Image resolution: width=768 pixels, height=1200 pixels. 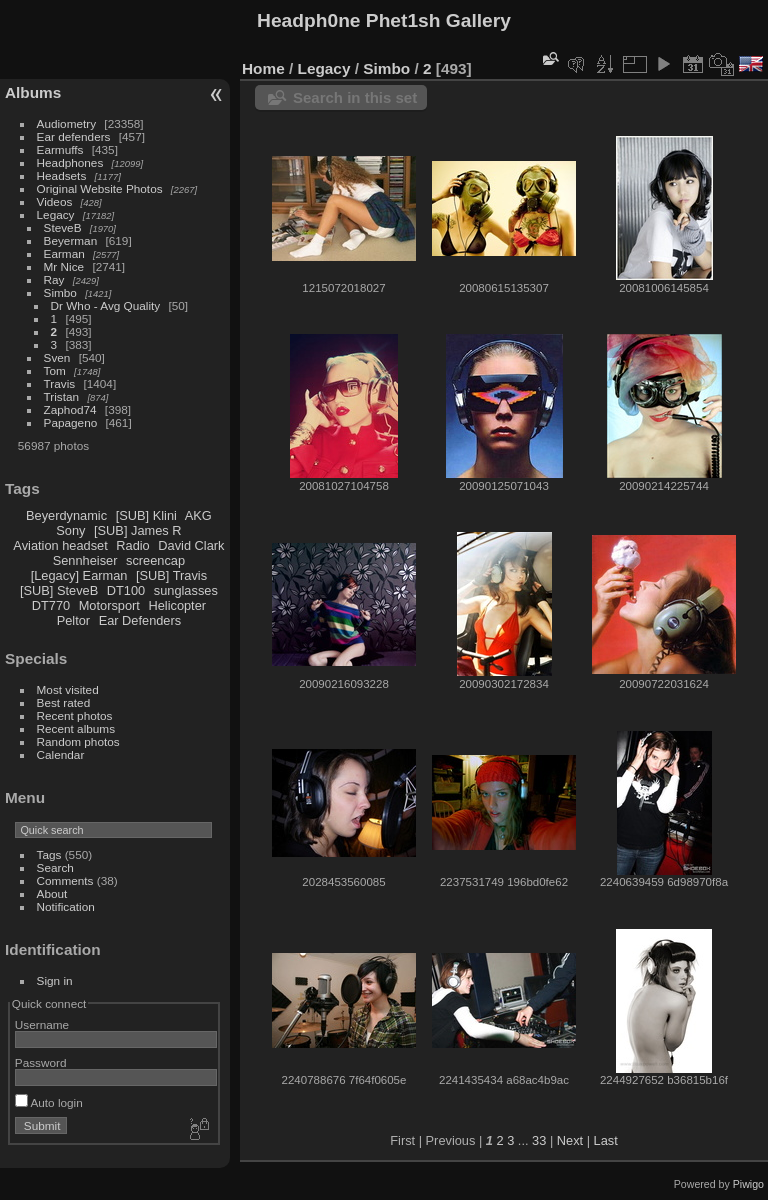 What do you see at coordinates (74, 136) in the screenshot?
I see `Ear defenders` at bounding box center [74, 136].